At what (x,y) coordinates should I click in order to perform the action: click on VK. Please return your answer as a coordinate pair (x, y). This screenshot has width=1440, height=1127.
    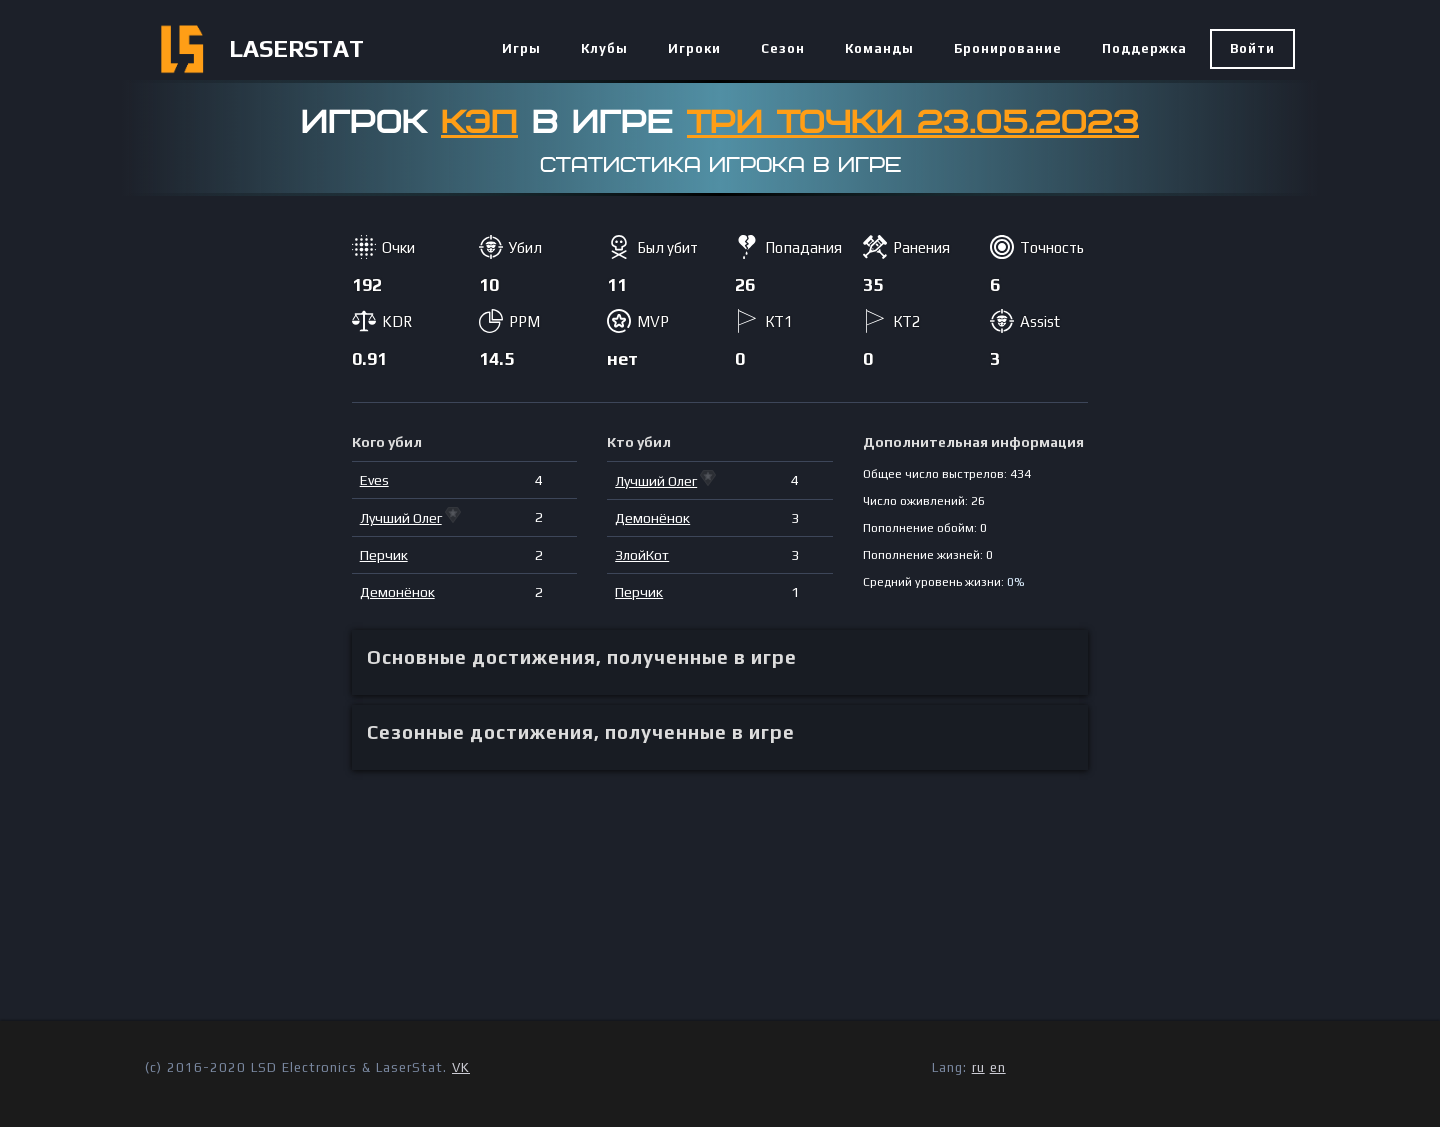
    Looking at the image, I should click on (461, 1067).